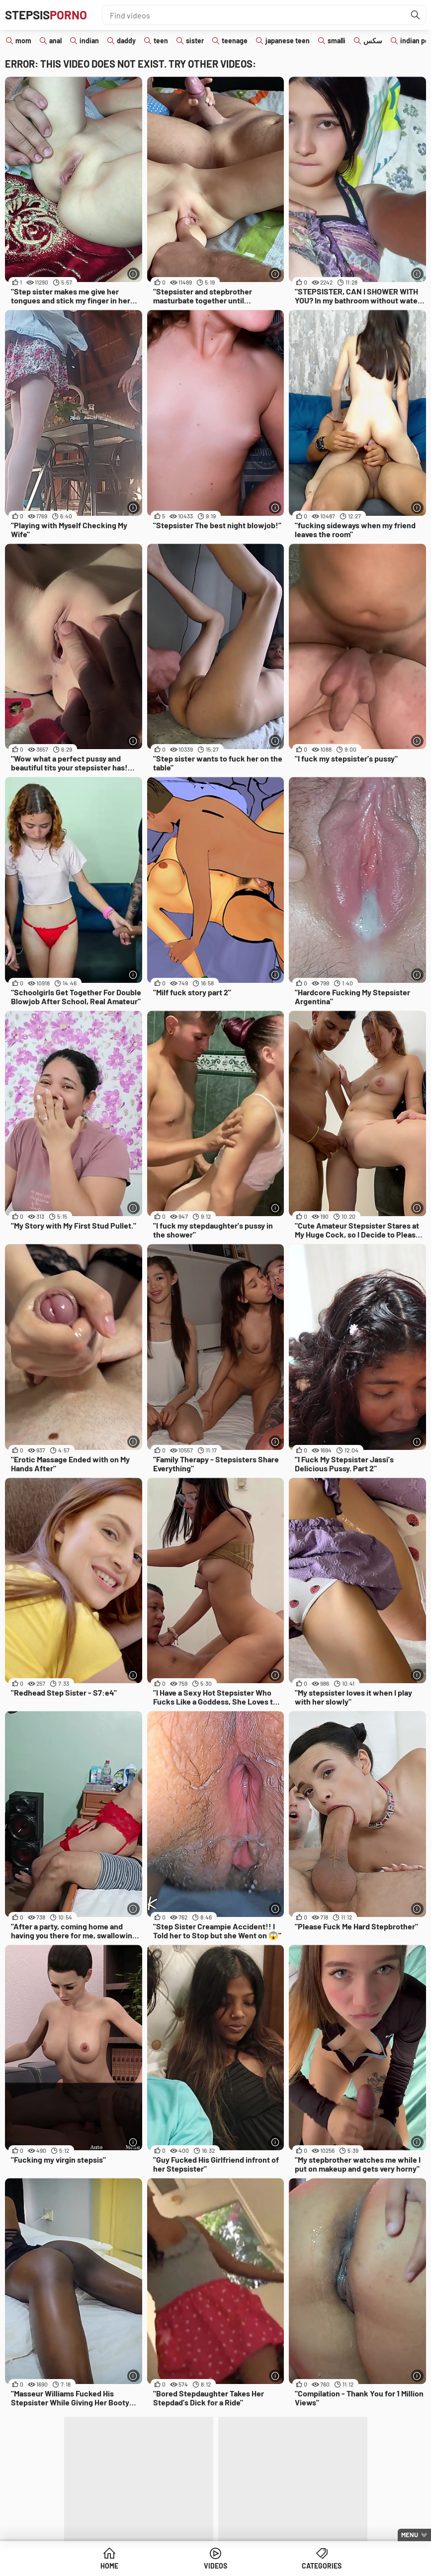 This screenshot has width=431, height=2576. Describe the element at coordinates (215, 2566) in the screenshot. I see `Videos` at that location.